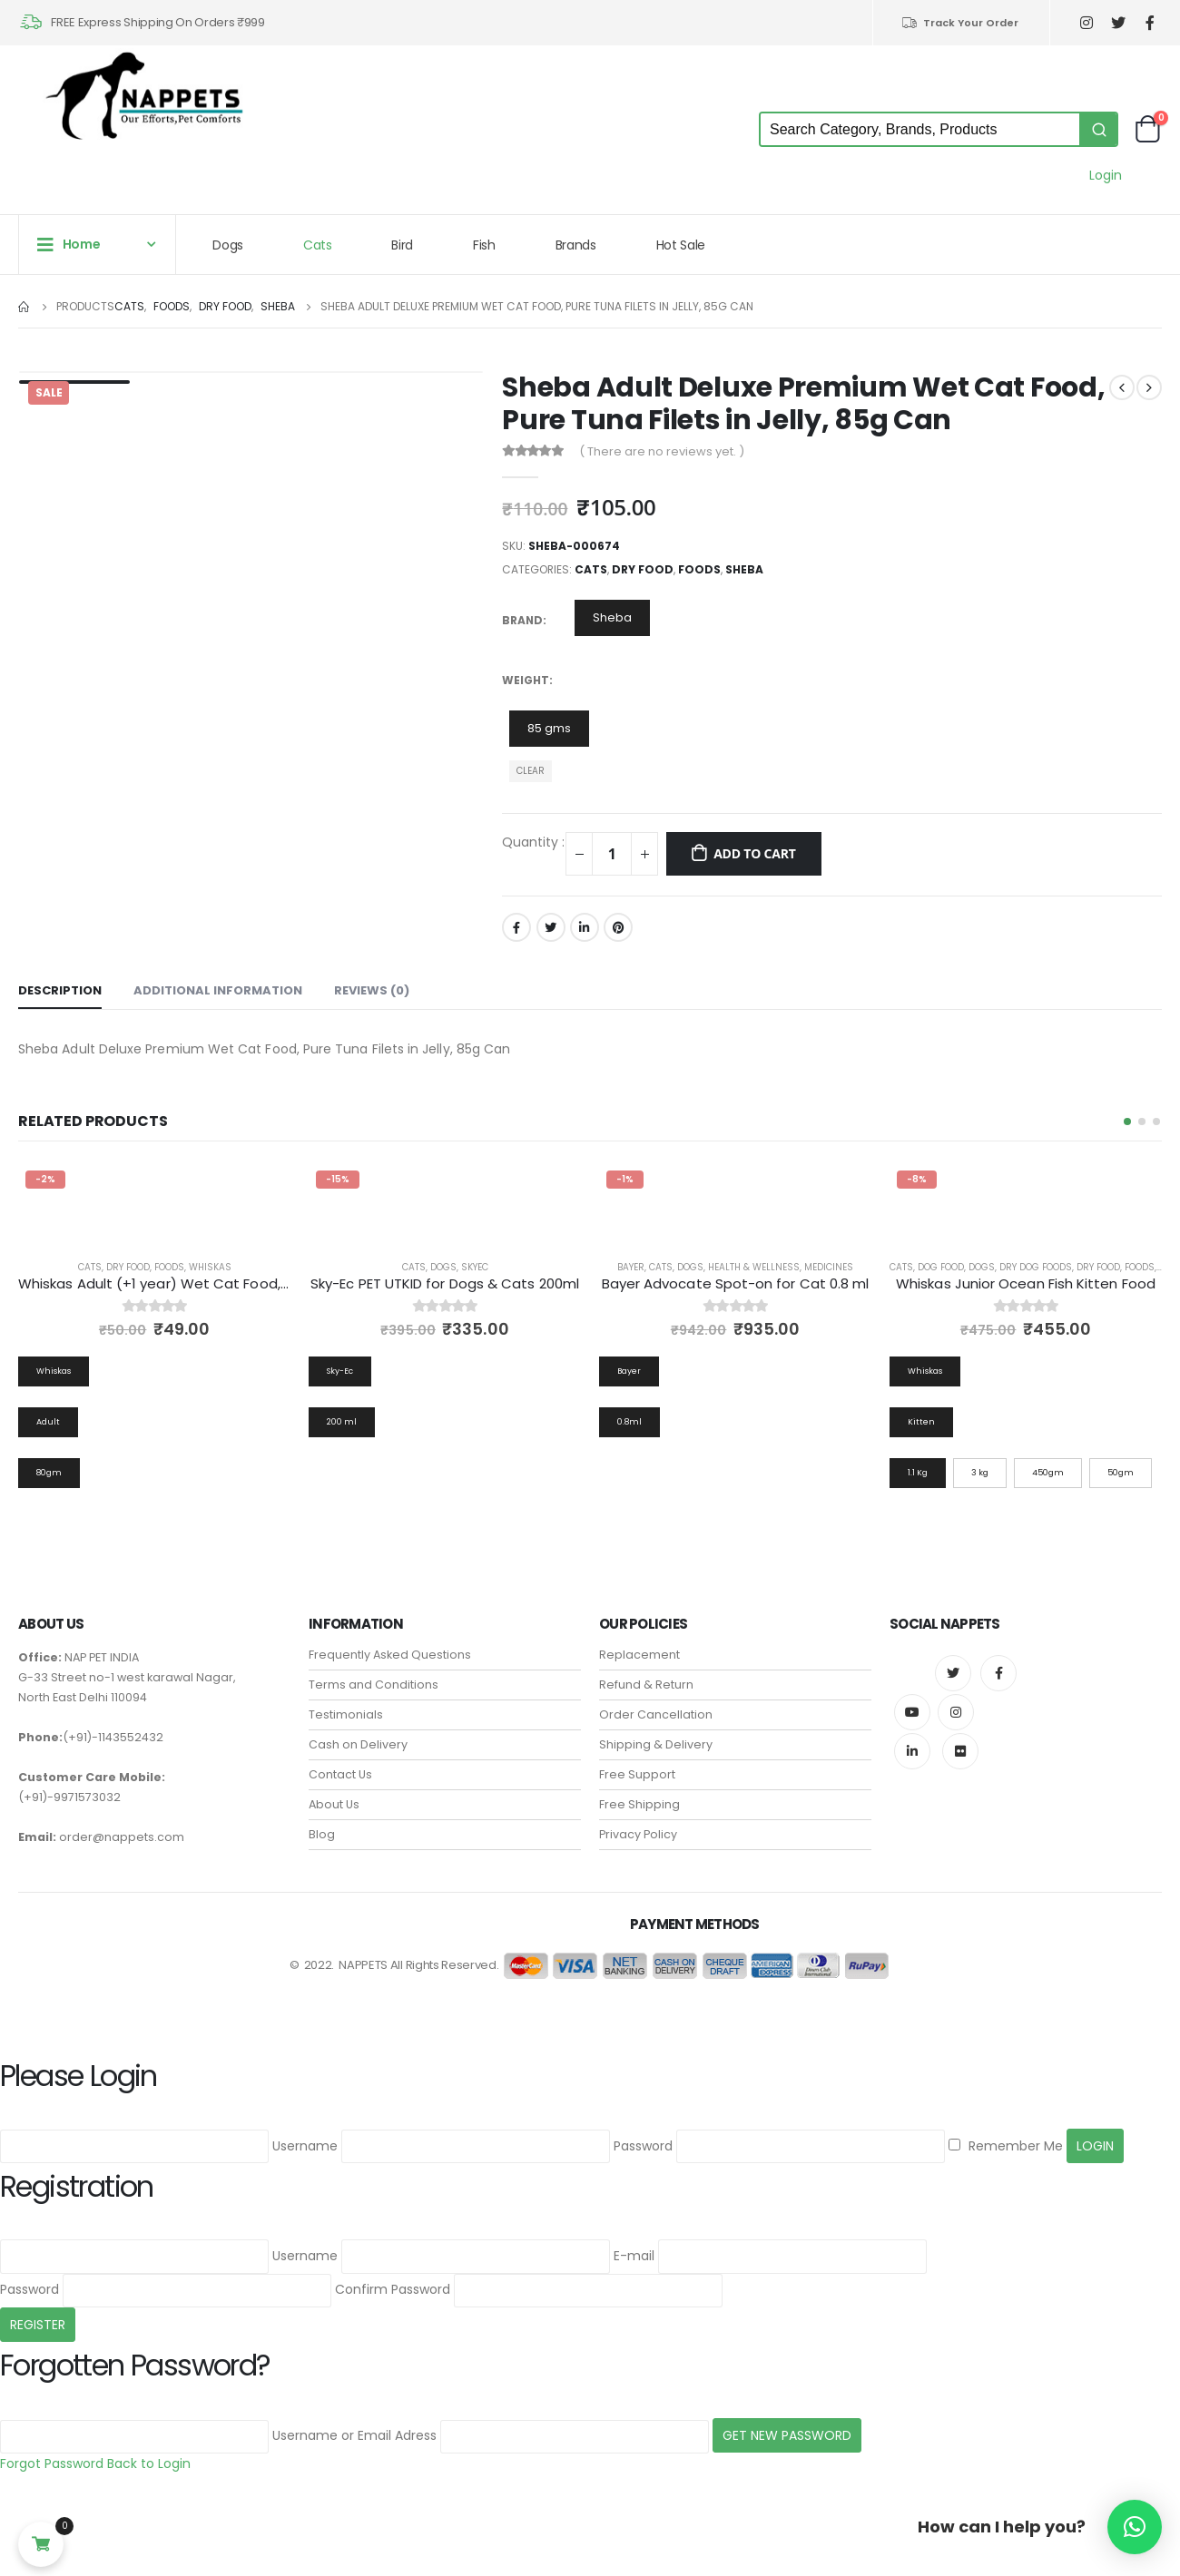 This screenshot has width=1180, height=2576. What do you see at coordinates (912, 1751) in the screenshot?
I see `Linkedin` at bounding box center [912, 1751].